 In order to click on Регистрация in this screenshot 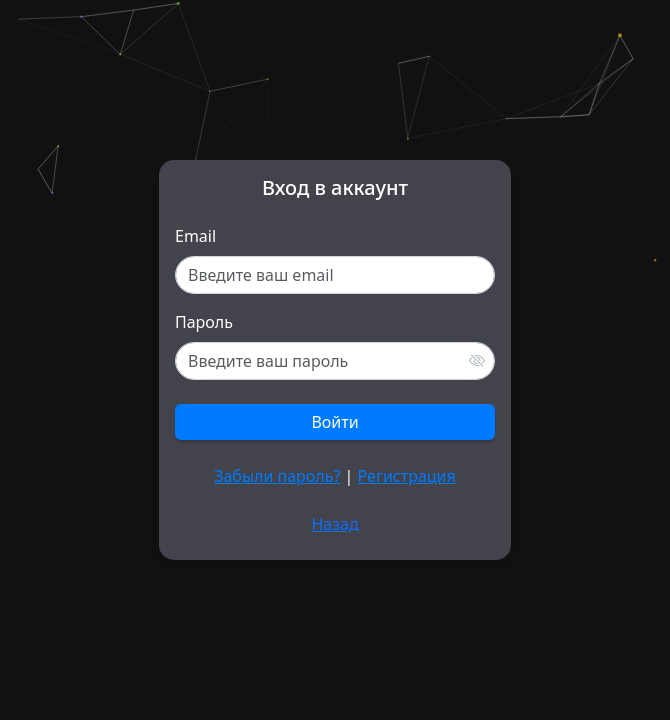, I will do `click(407, 476)`.